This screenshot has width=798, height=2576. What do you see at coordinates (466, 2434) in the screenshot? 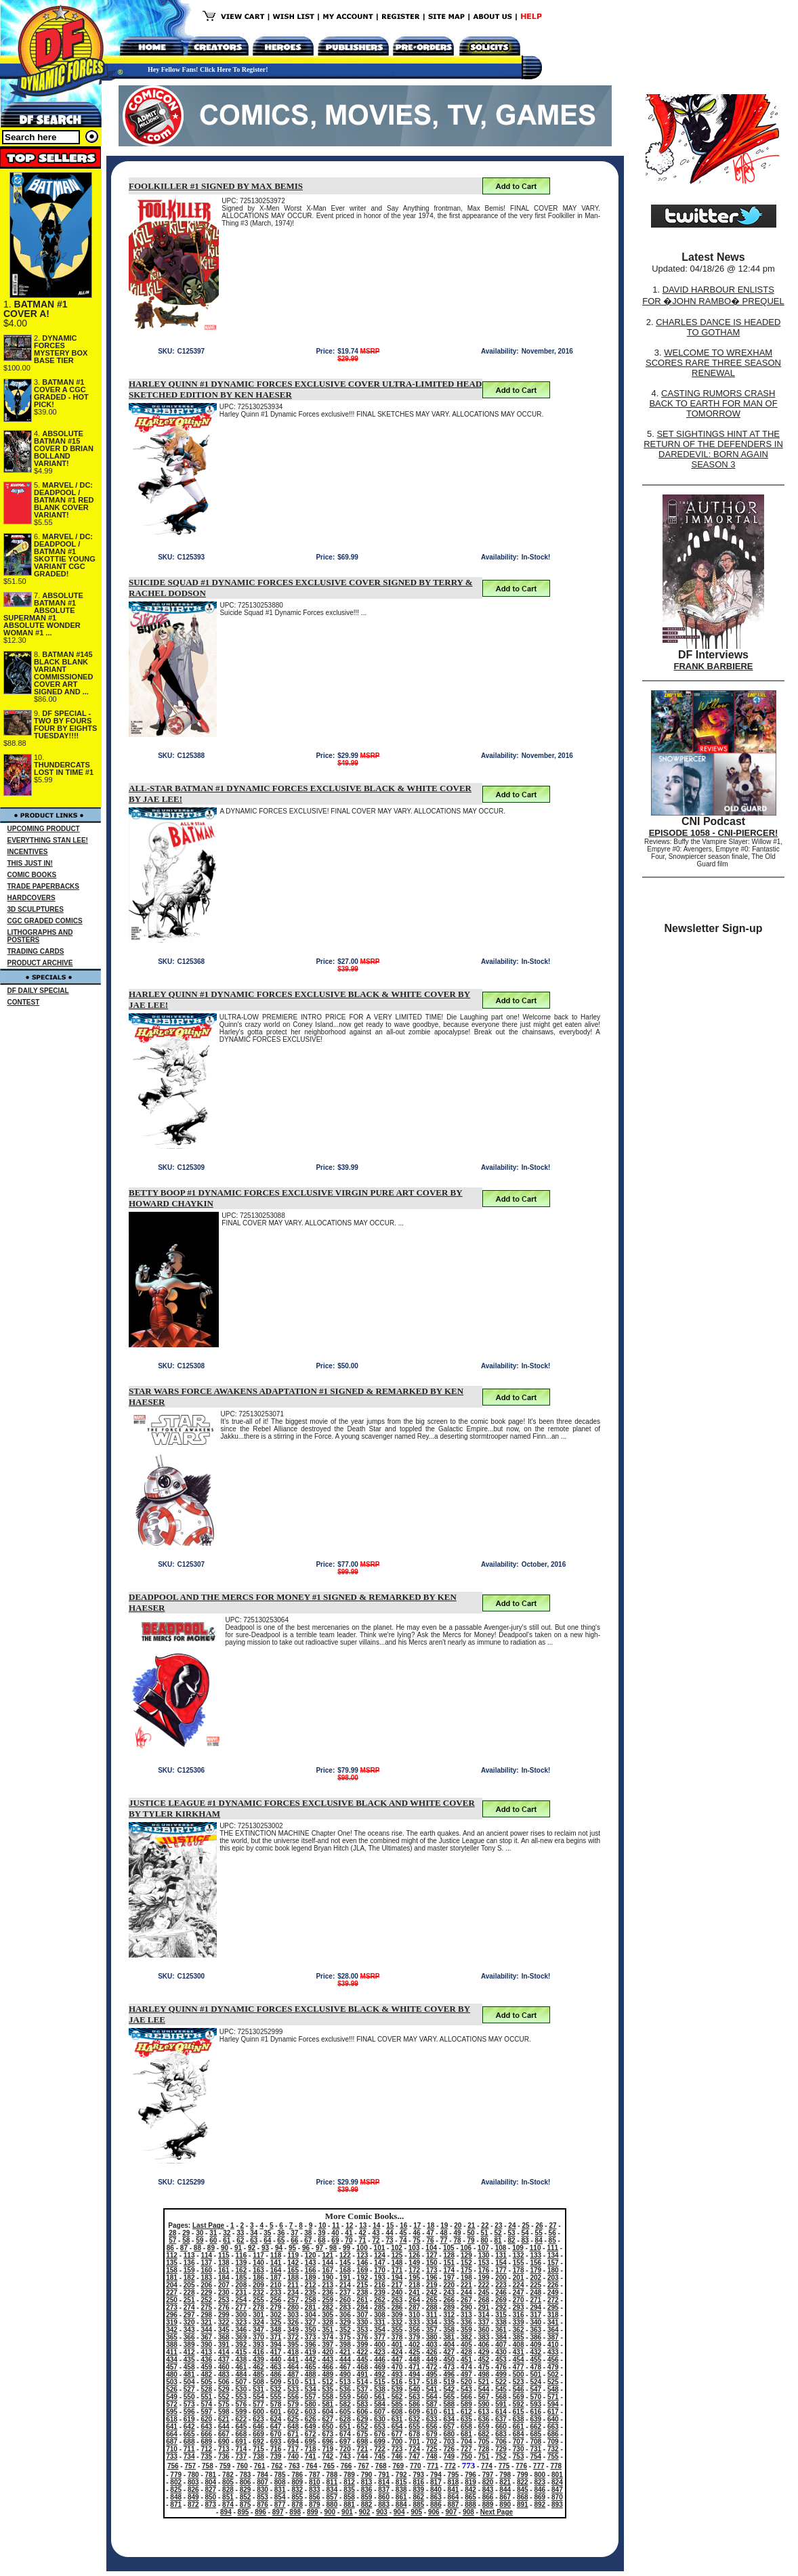
I see `681` at bounding box center [466, 2434].